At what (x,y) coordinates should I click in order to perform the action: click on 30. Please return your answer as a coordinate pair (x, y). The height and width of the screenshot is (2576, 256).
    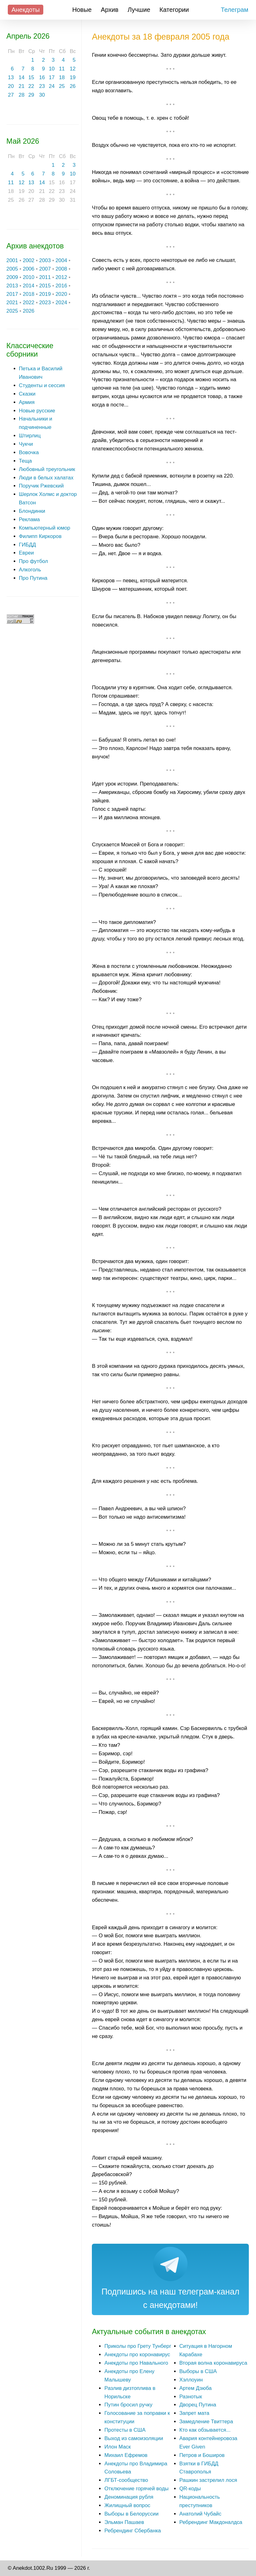
    Looking at the image, I should click on (42, 95).